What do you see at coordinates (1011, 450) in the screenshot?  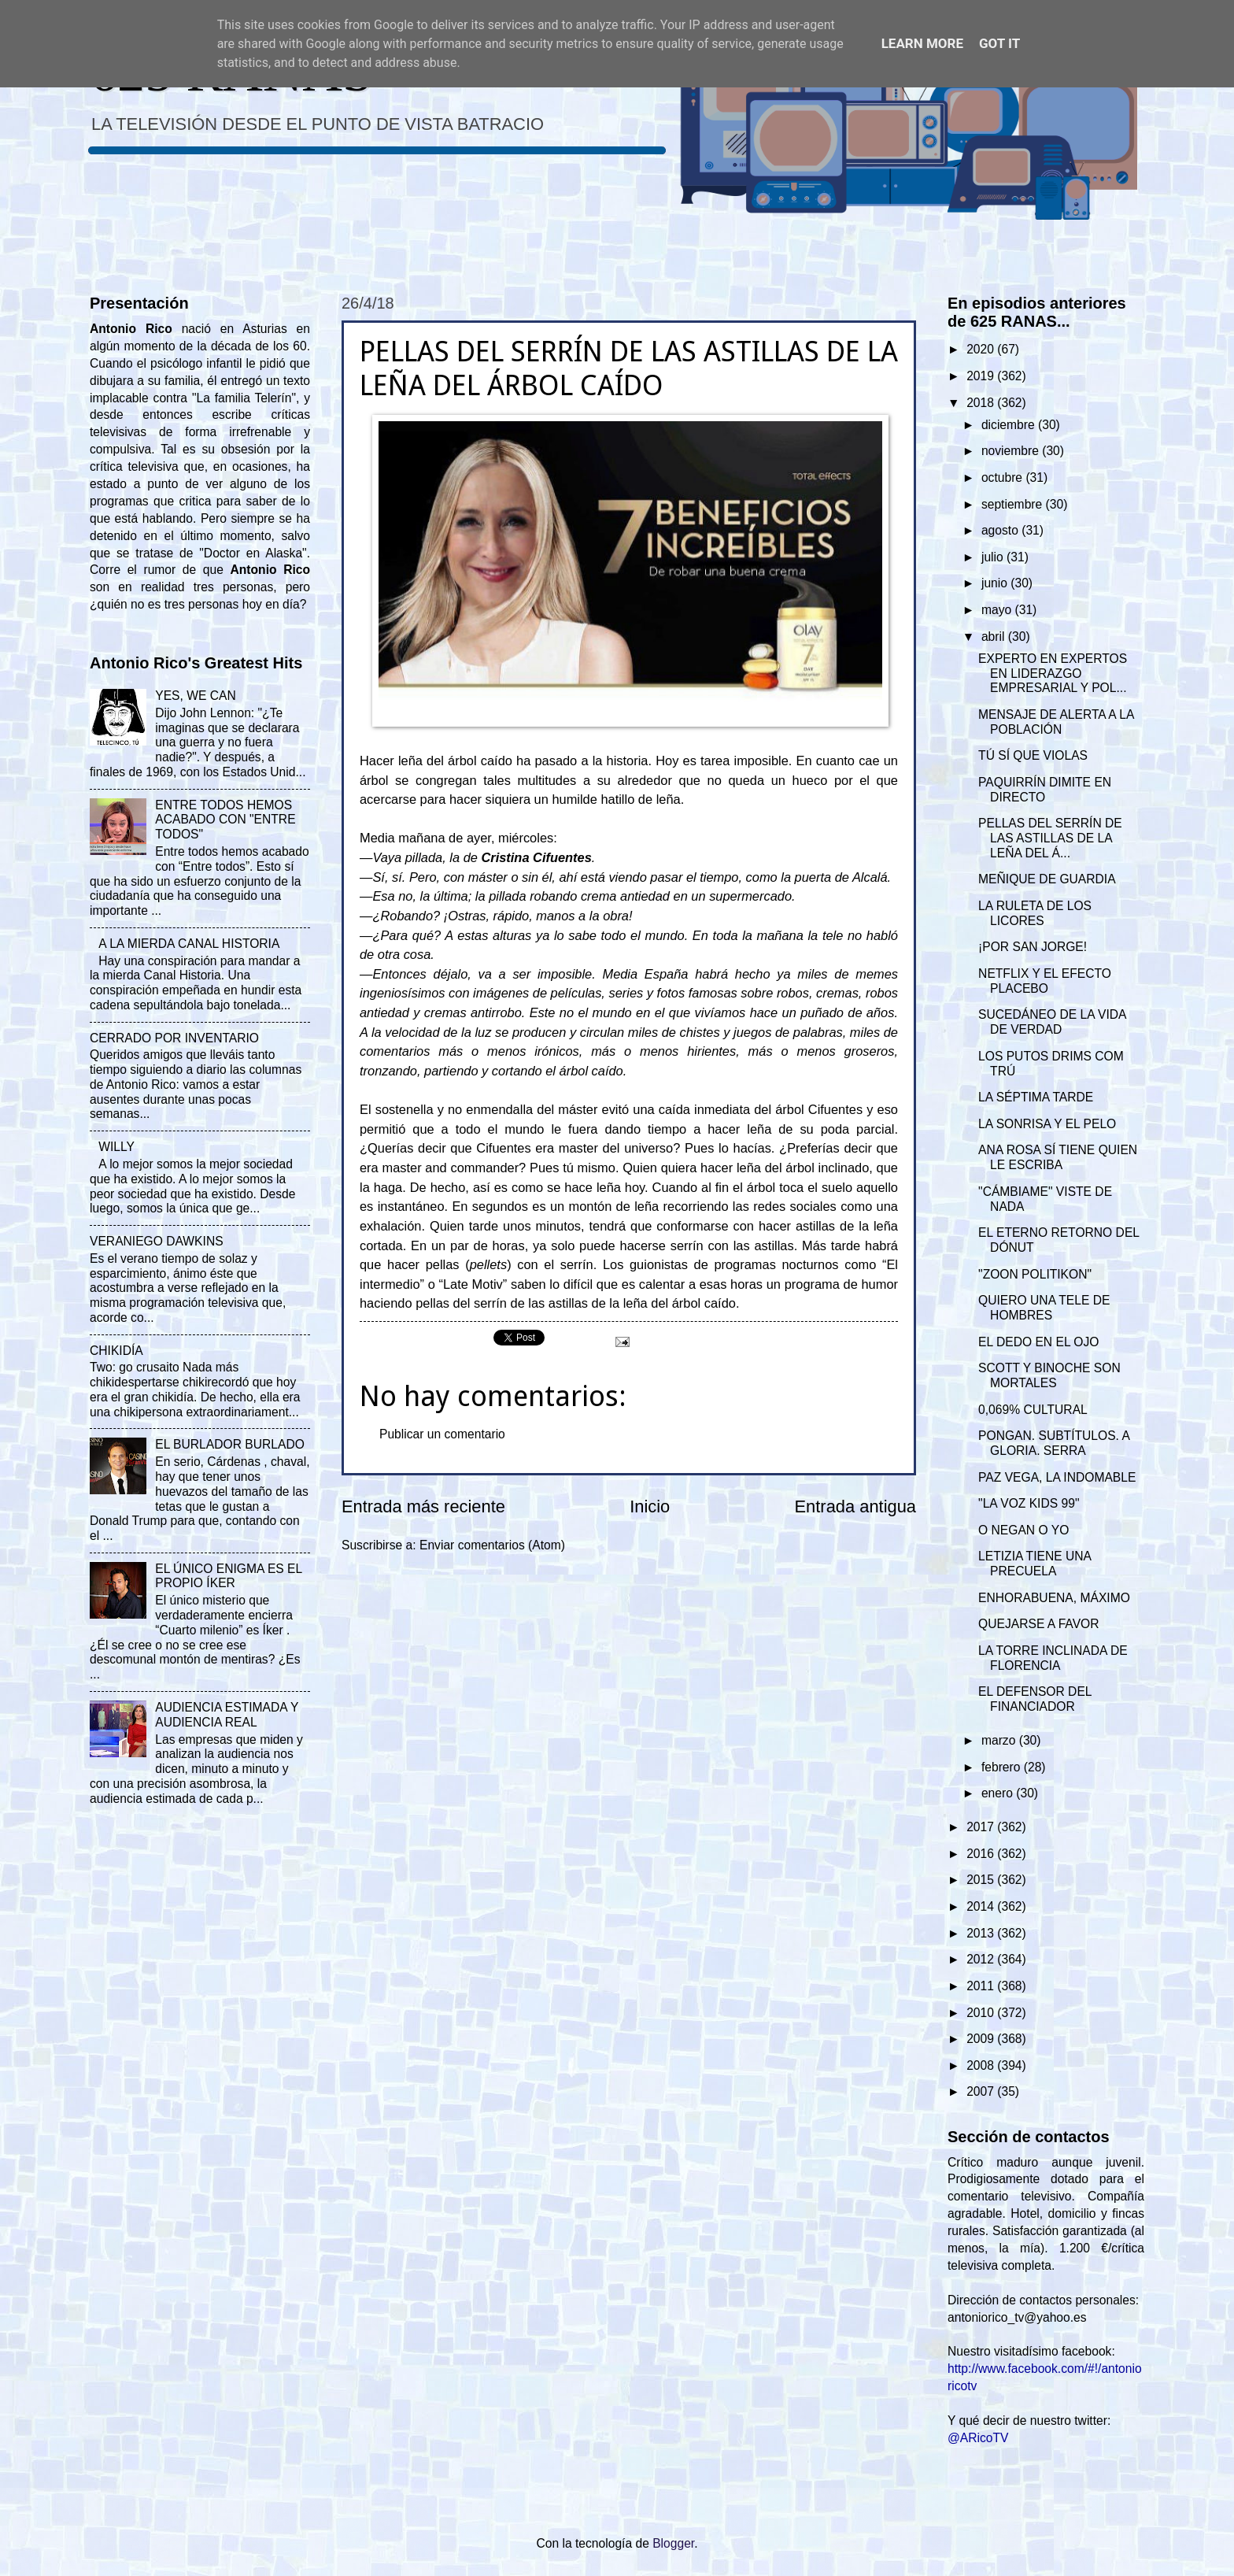 I see `noviembre` at bounding box center [1011, 450].